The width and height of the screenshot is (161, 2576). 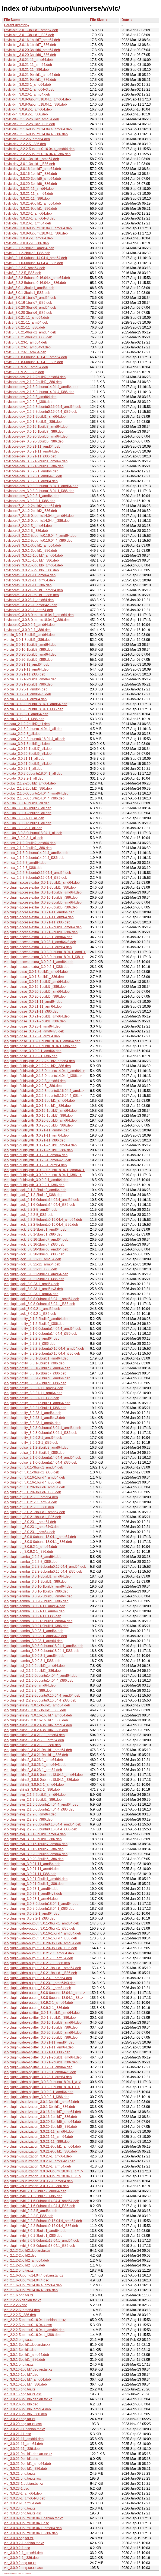 What do you see at coordinates (32, 1527) in the screenshot?
I see `vlc-plugin-qt_3.0.23-1_amd64v3.deb` at bounding box center [32, 1527].